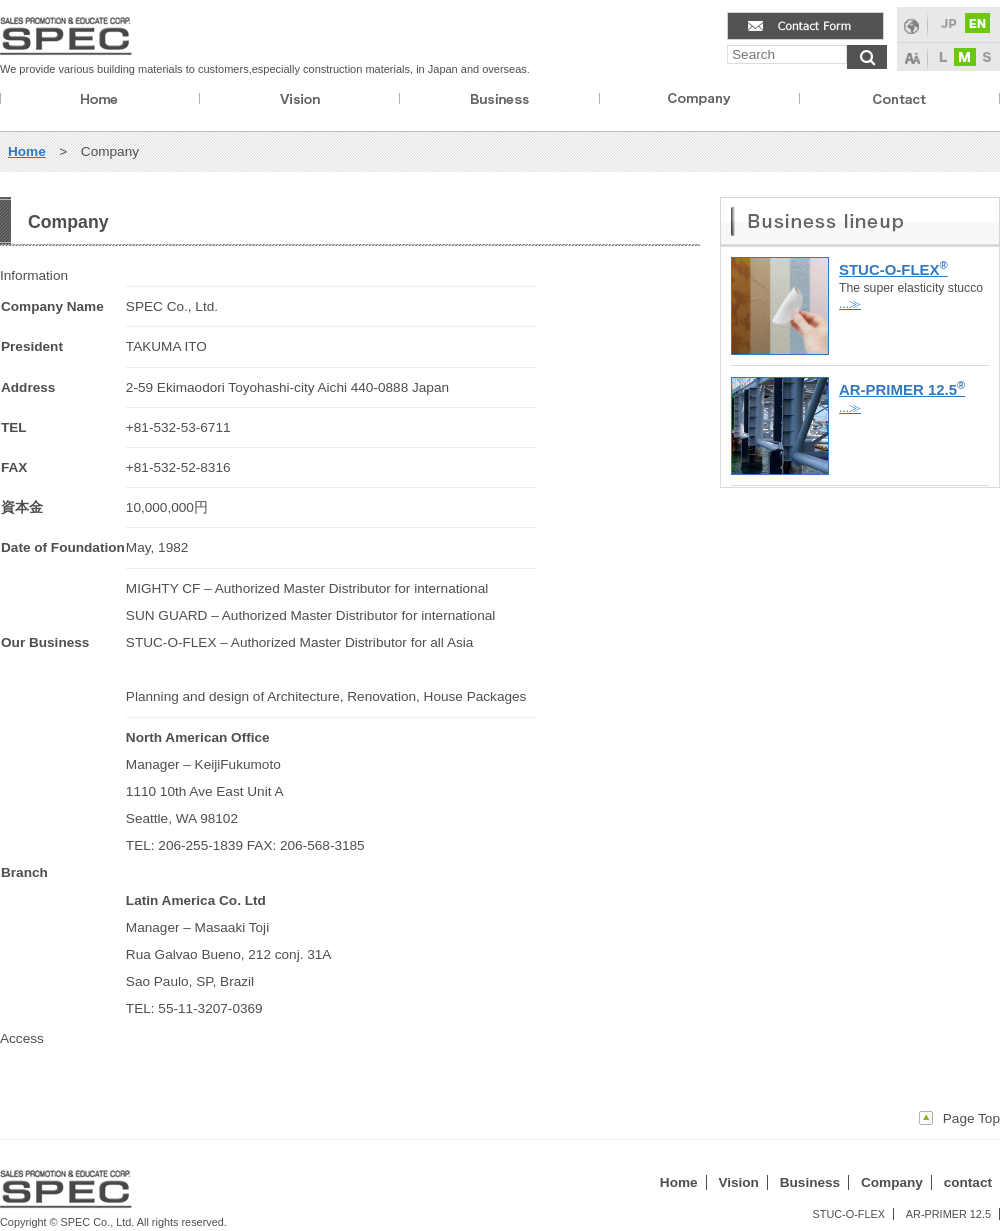 This screenshot has height=1231, width=1000. I want to click on AR-PRIMER 12.5, so click(948, 1214).